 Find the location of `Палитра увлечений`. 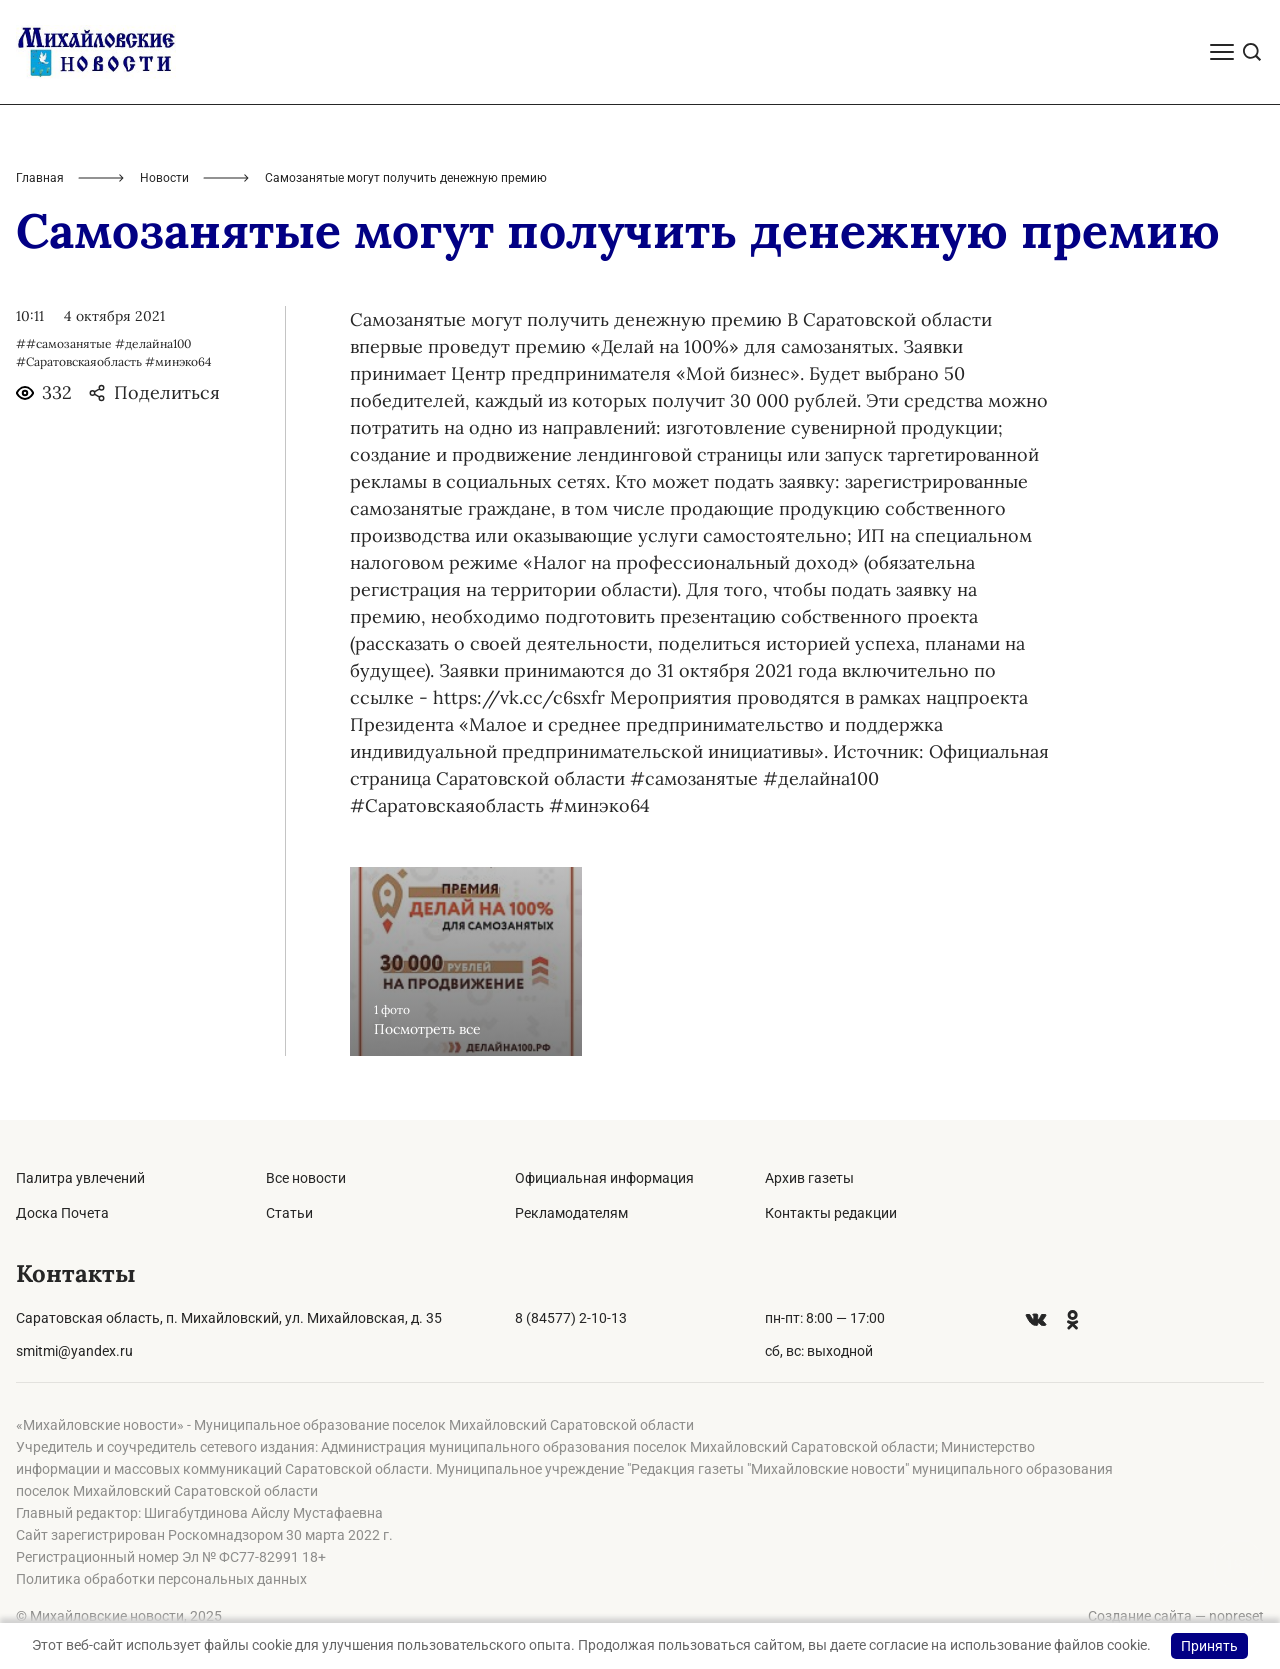

Палитра увлечений is located at coordinates (80, 1178).